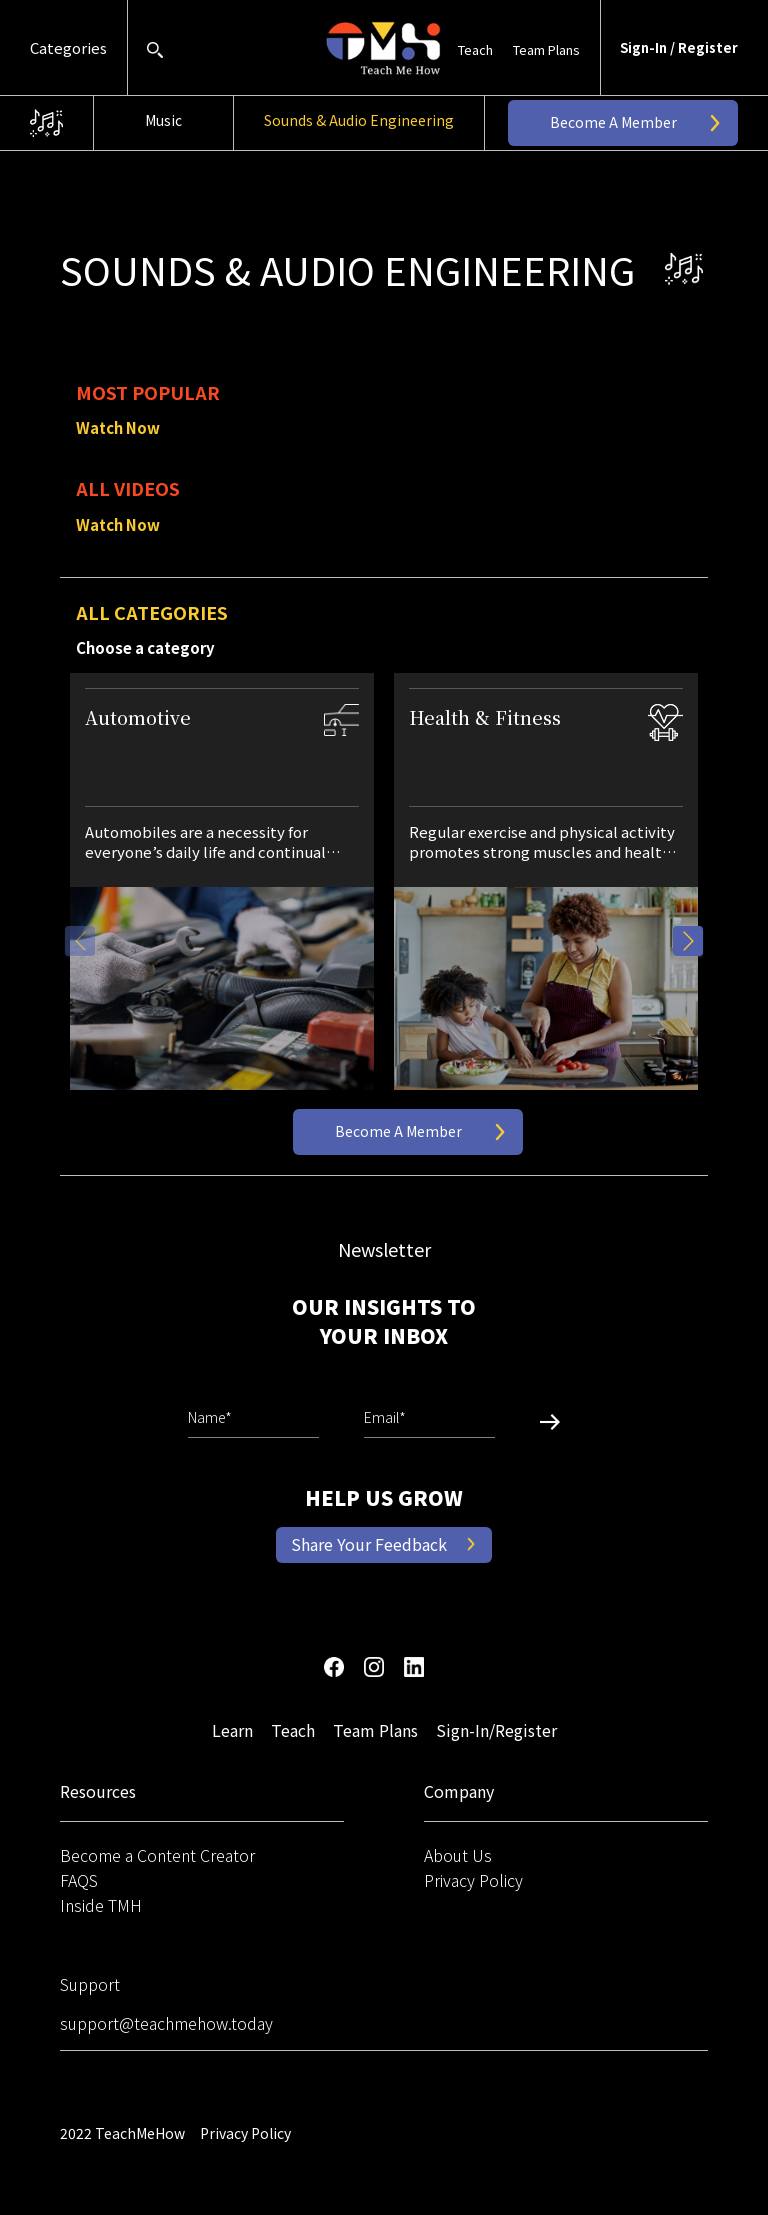 Image resolution: width=768 pixels, height=2215 pixels. What do you see at coordinates (688, 941) in the screenshot?
I see `Next` at bounding box center [688, 941].